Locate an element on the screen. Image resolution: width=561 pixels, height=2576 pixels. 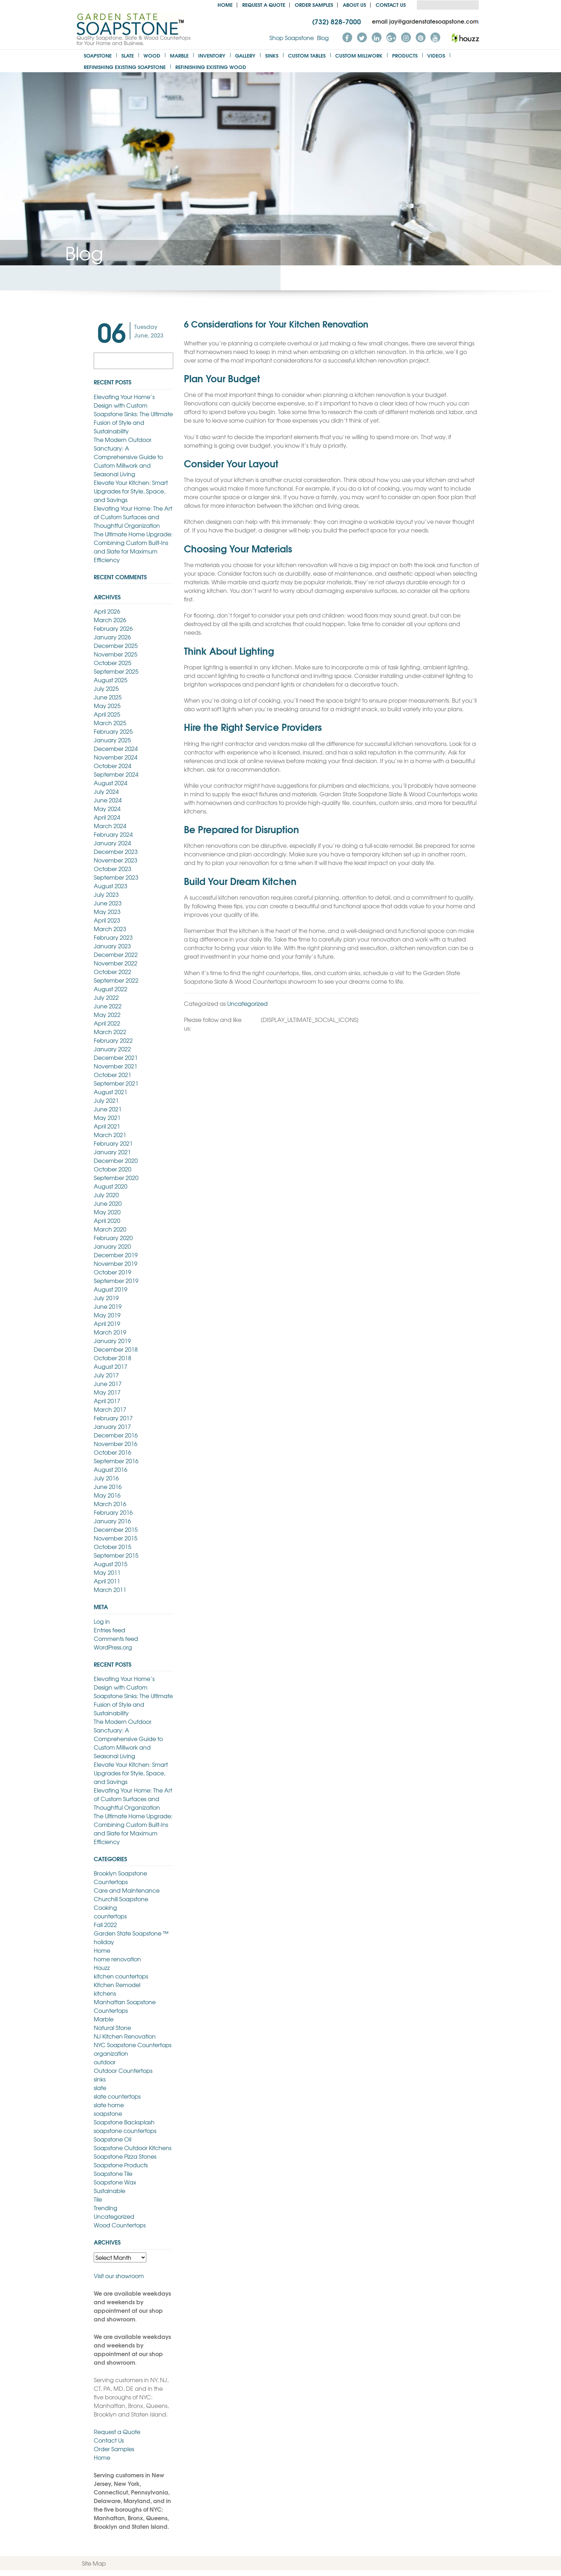
Soapstone Products is located at coordinates (121, 2164).